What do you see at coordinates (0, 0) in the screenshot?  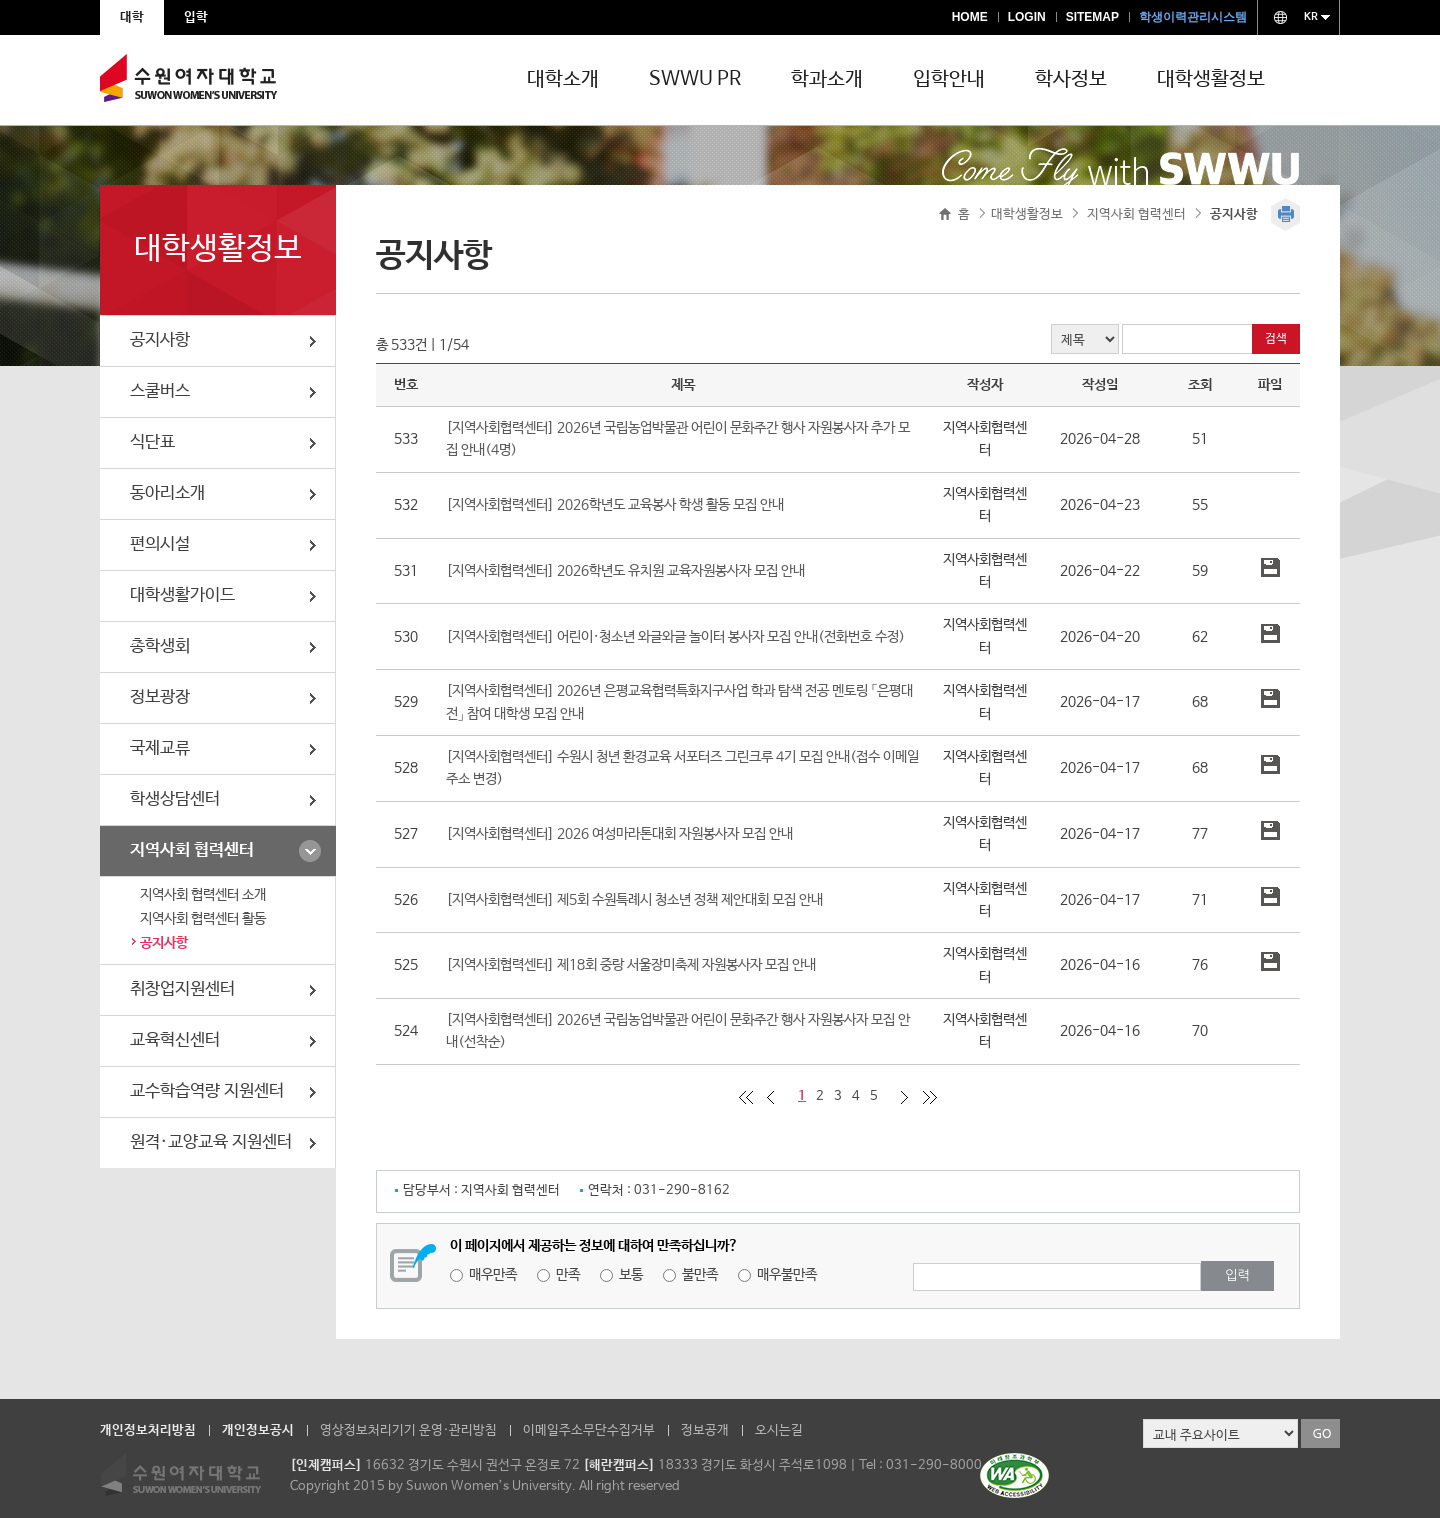 I see `주메뉴 바로가기` at bounding box center [0, 0].